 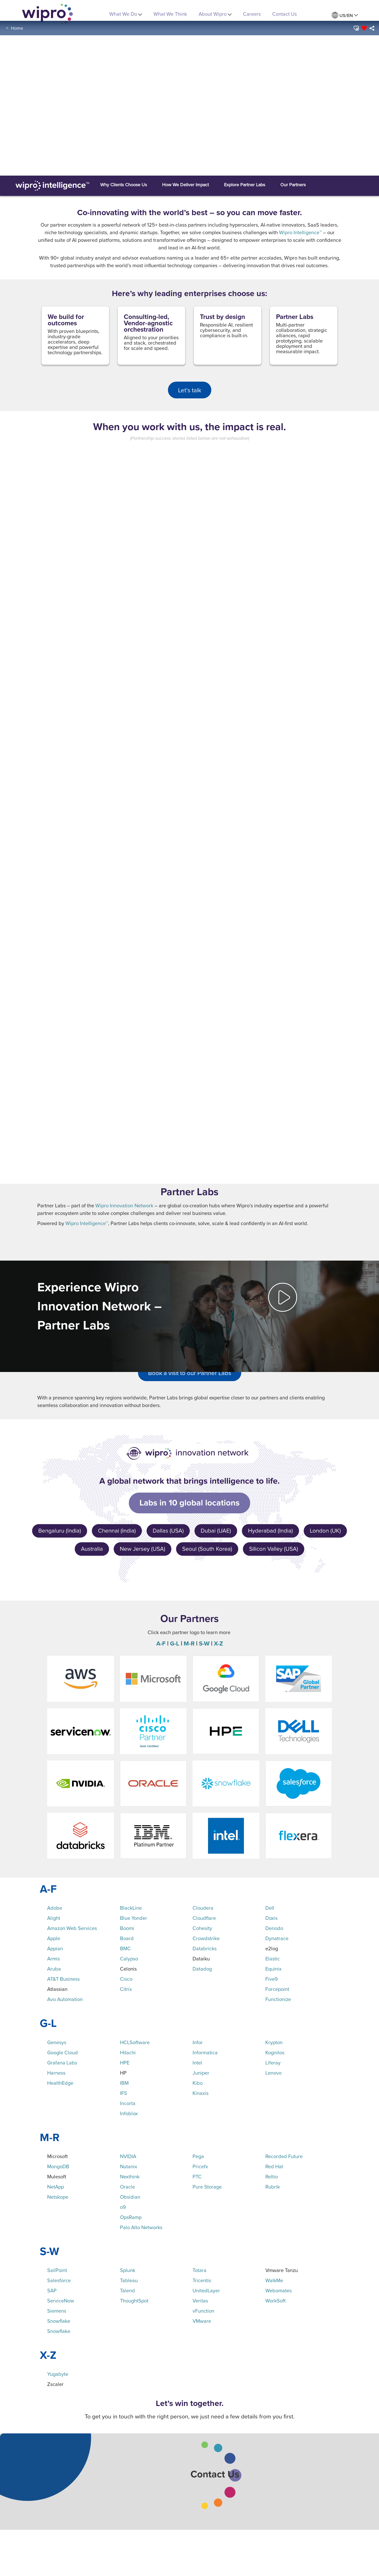 What do you see at coordinates (272, 2186) in the screenshot?
I see `Rubrik` at bounding box center [272, 2186].